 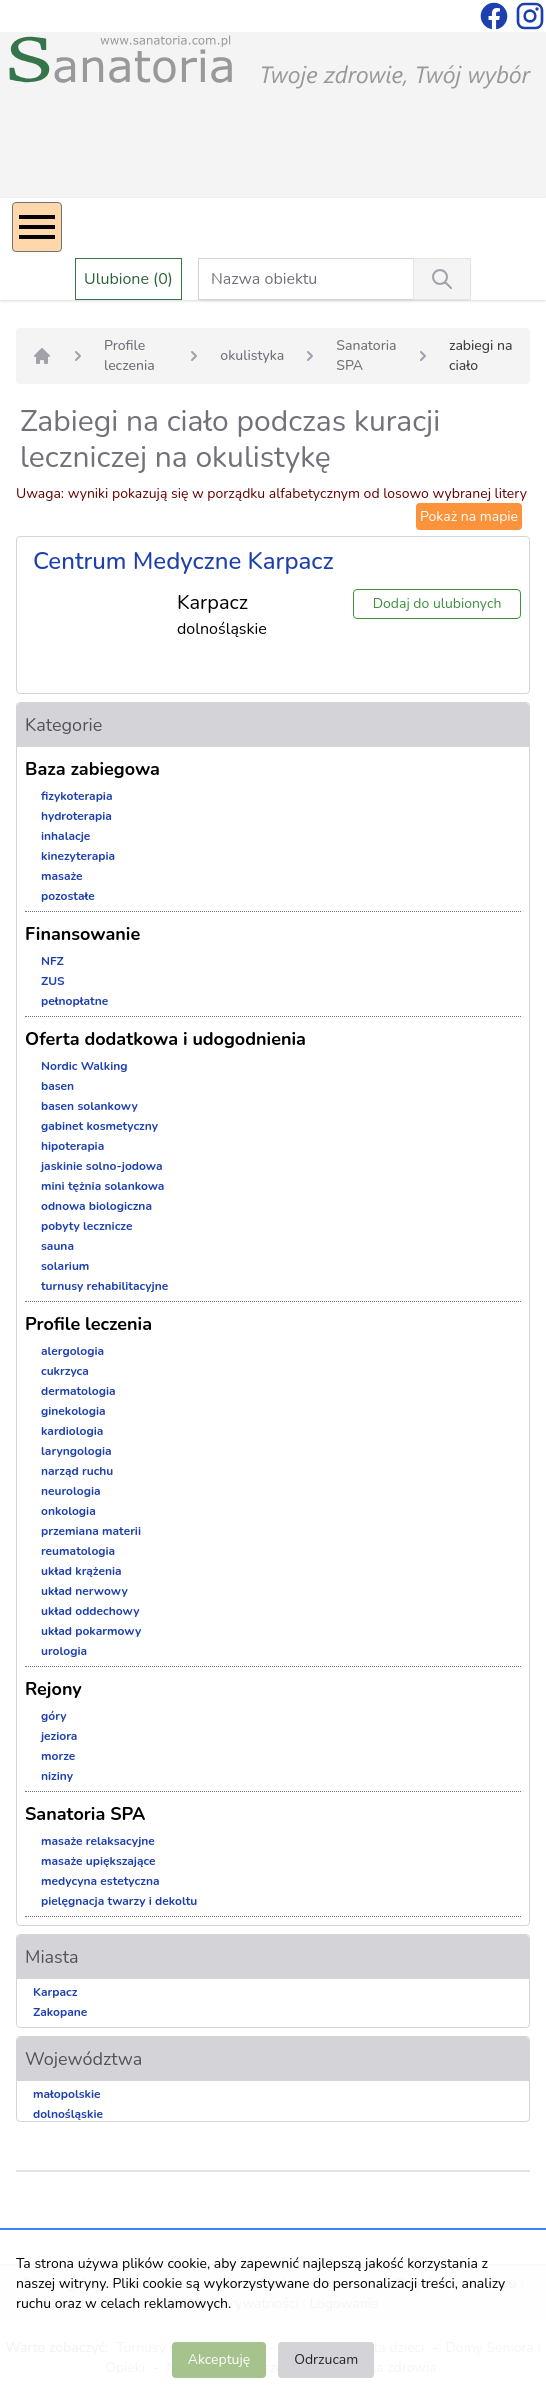 I want to click on sauna, so click(x=57, y=1246).